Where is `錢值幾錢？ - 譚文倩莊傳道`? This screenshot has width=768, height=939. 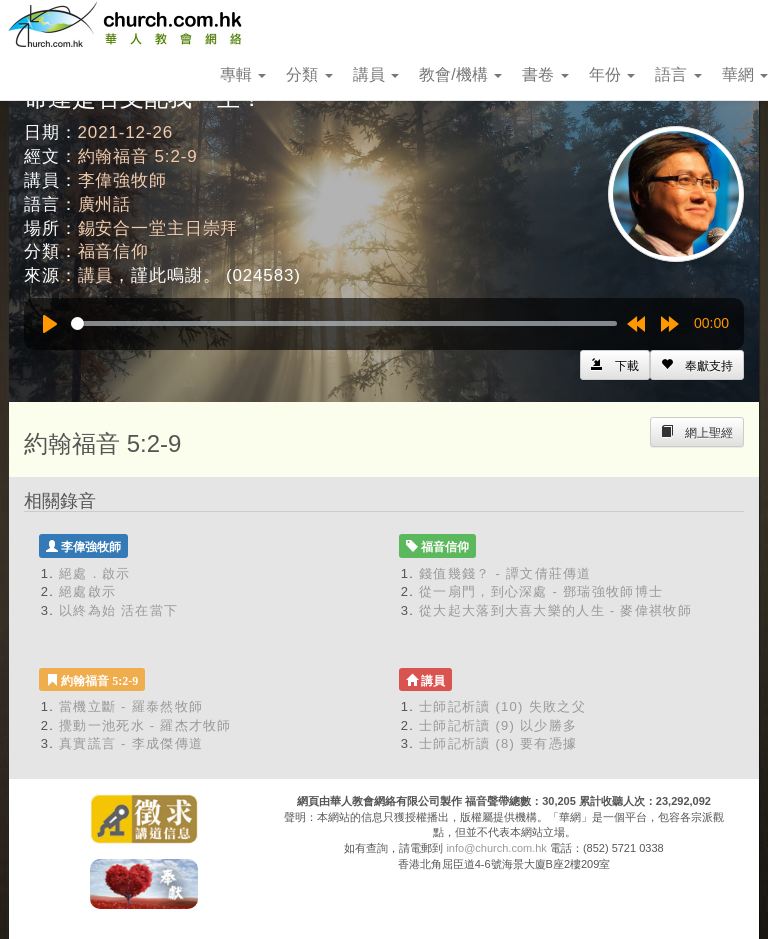
錢值幾錢？ - 譚文倩莊傳道 is located at coordinates (505, 573).